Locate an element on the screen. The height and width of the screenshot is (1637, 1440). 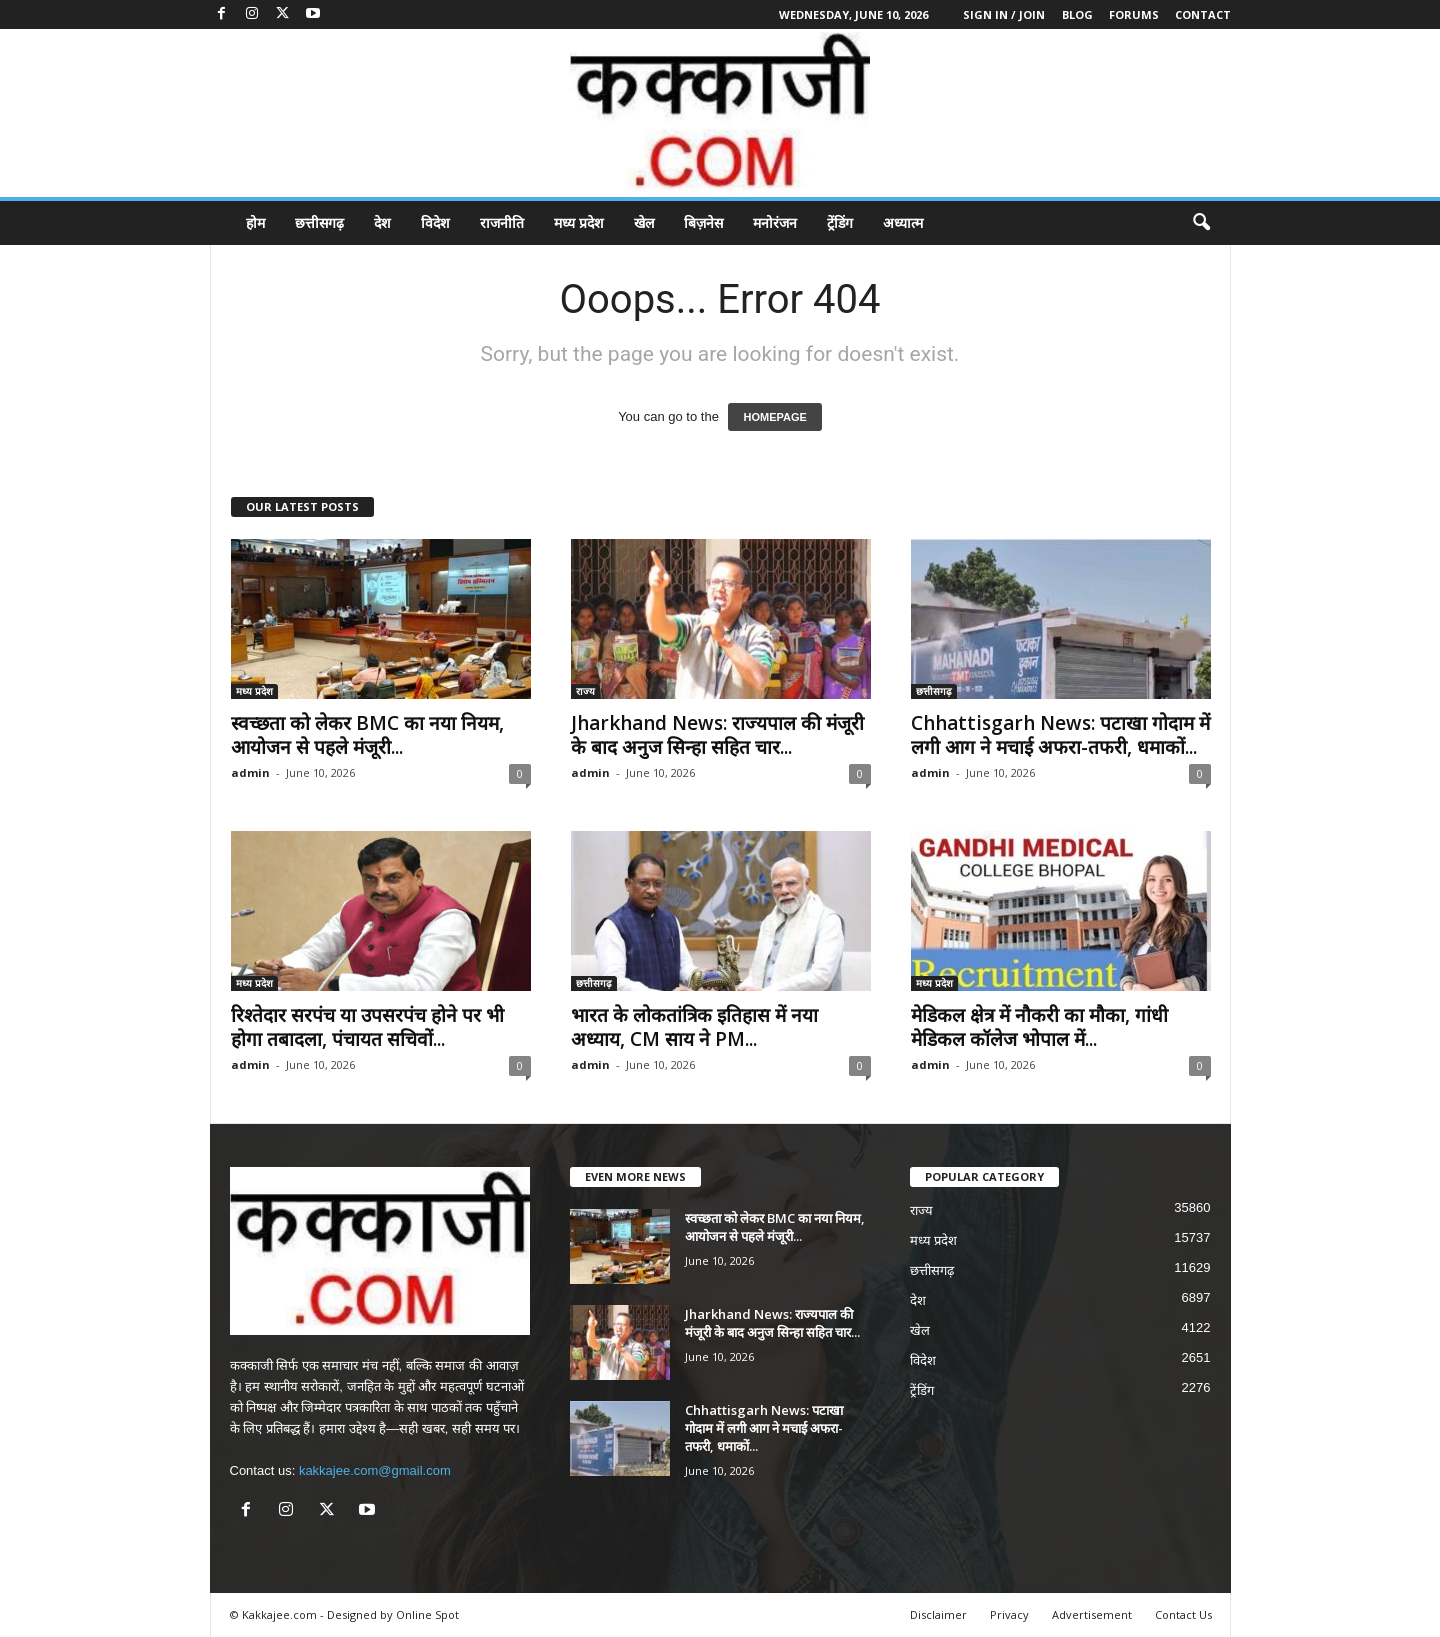
मध्य प्रदेश is located at coordinates (579, 222).